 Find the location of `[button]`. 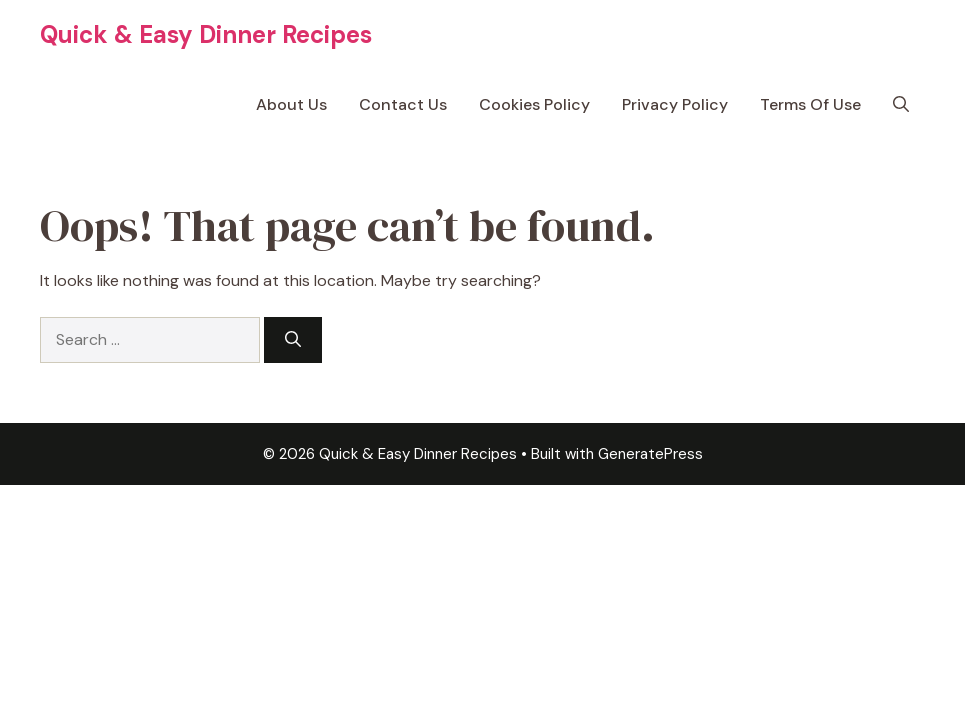

[button] is located at coordinates (901, 105).